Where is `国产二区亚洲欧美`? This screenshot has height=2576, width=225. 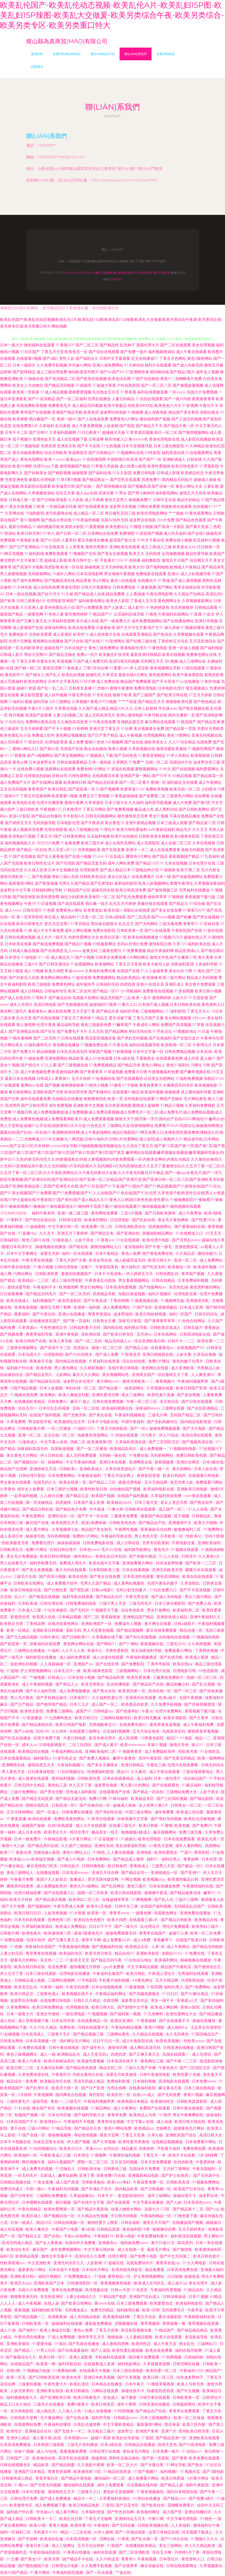 国产二区亚洲欧美 is located at coordinates (135, 2552).